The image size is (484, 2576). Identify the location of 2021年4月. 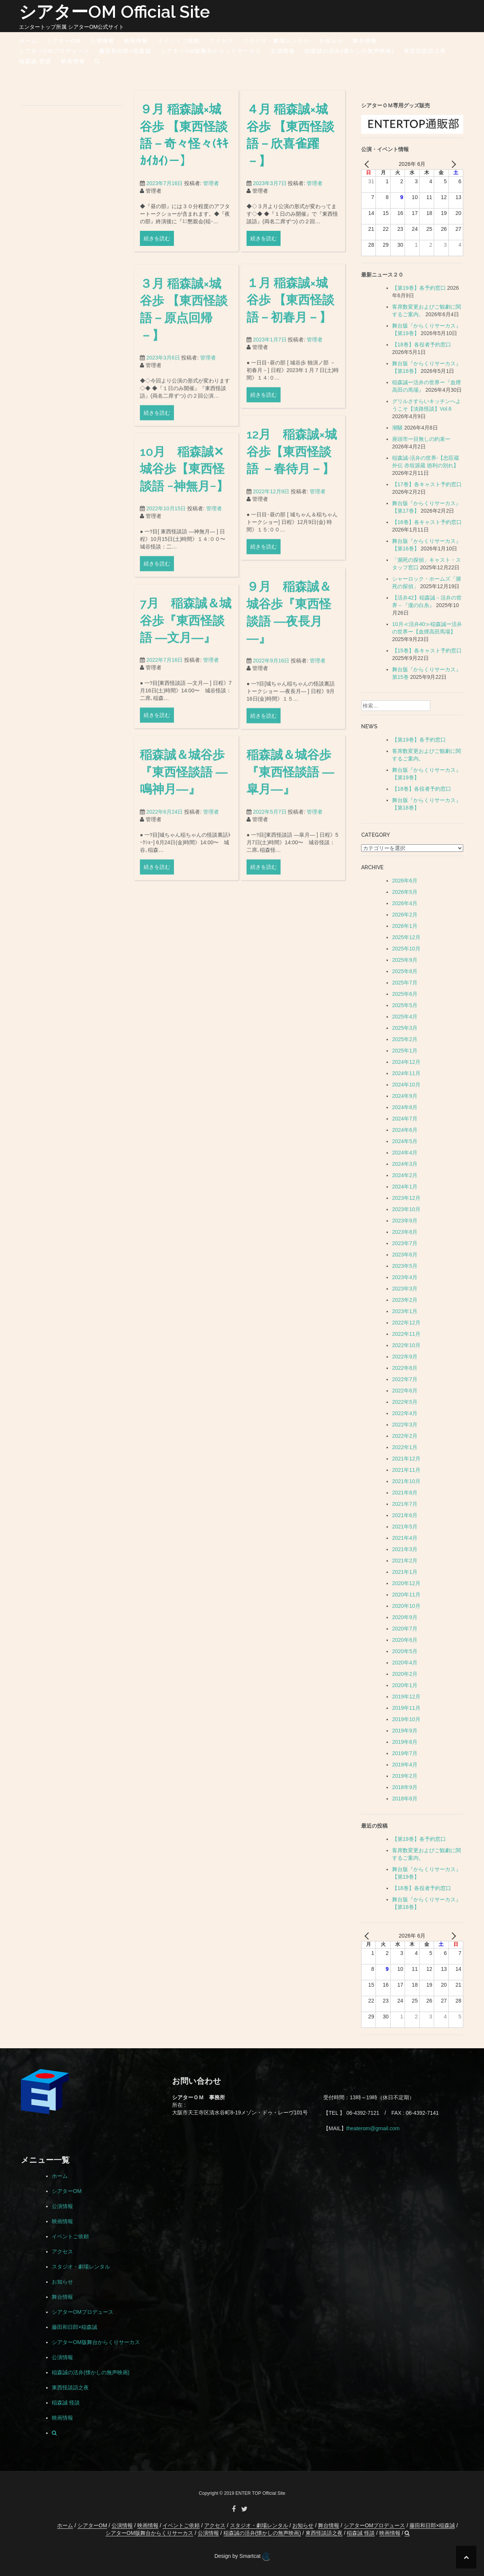
(404, 1538).